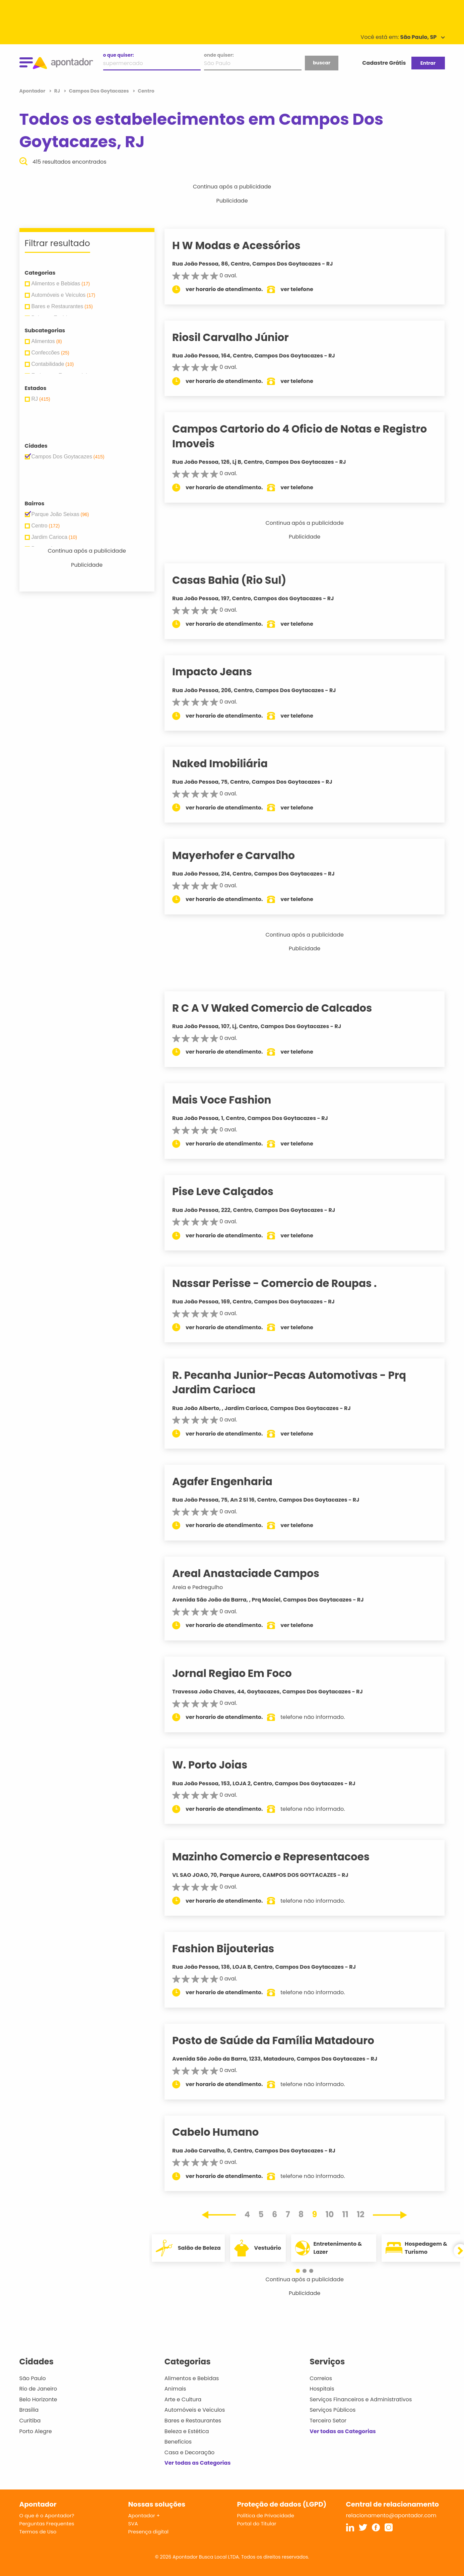 The image size is (464, 2576). I want to click on Benefícios, so click(178, 2442).